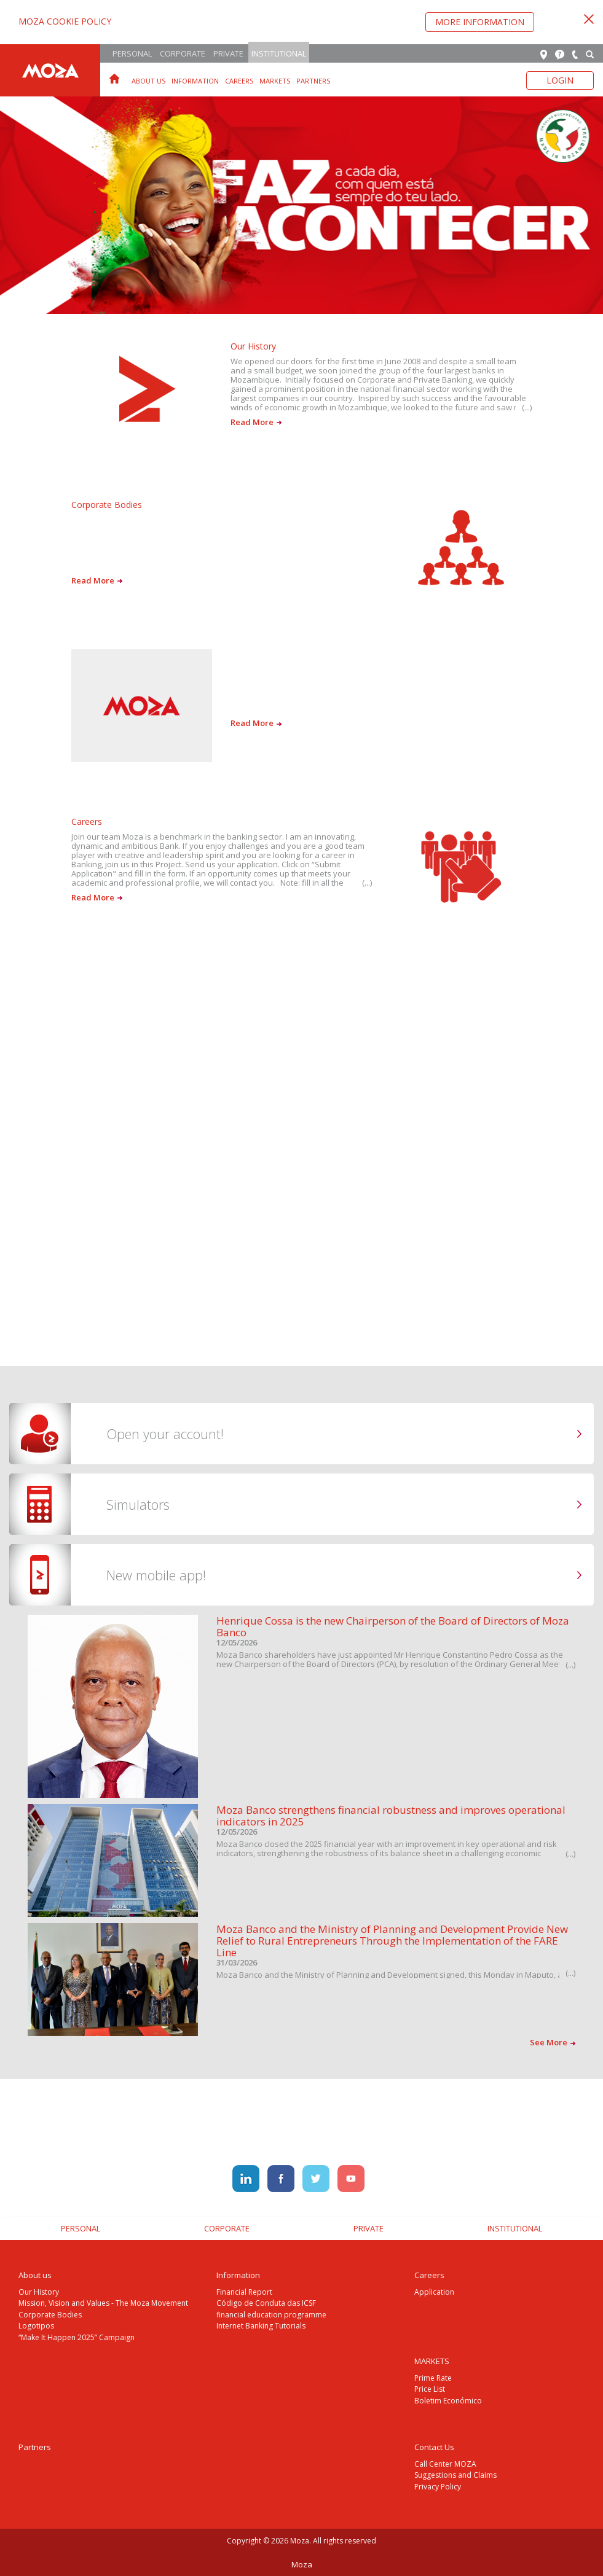  What do you see at coordinates (266, 2303) in the screenshot?
I see `Código de Conduta das ICSF` at bounding box center [266, 2303].